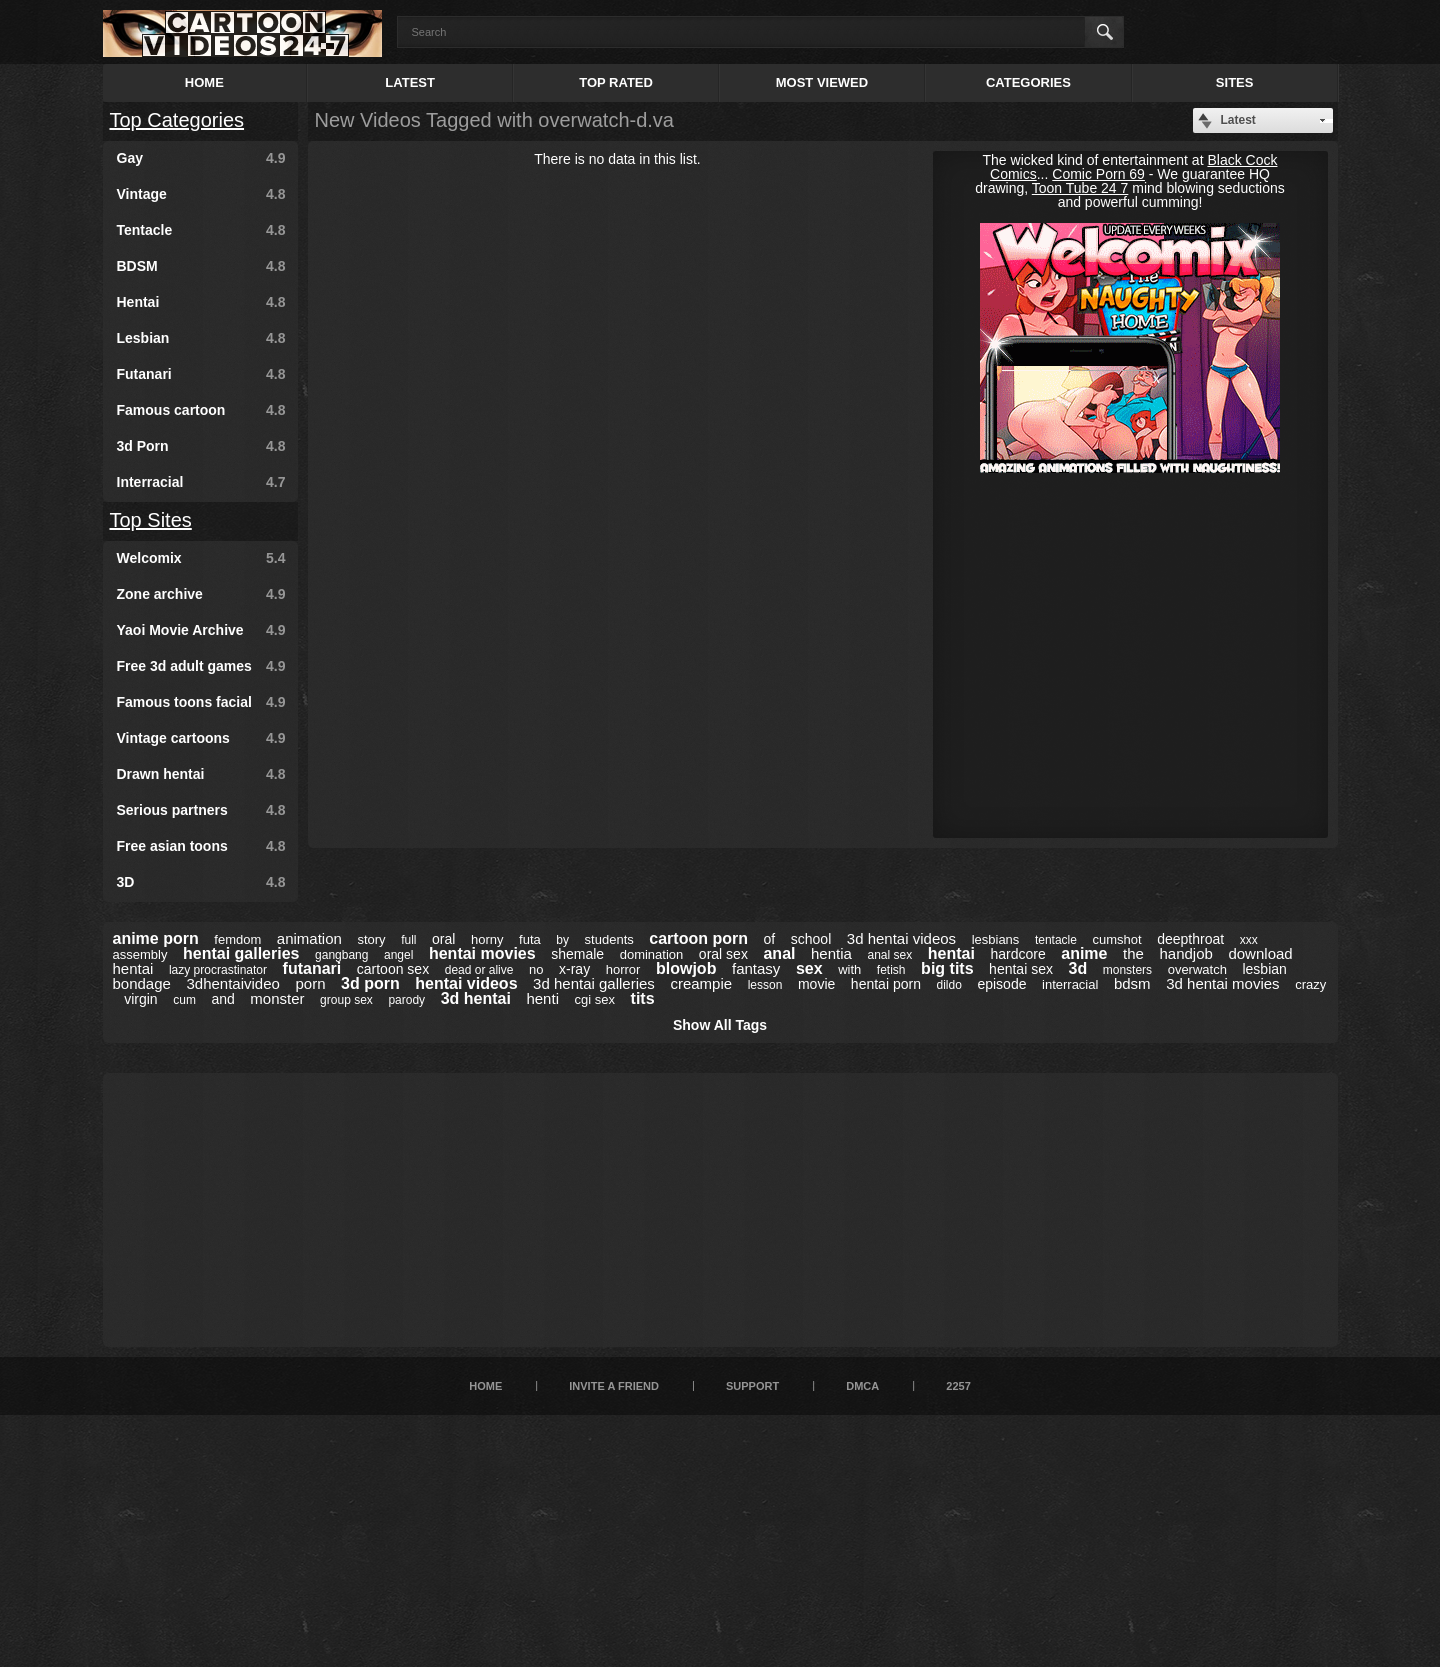  I want to click on hentia, so click(831, 953).